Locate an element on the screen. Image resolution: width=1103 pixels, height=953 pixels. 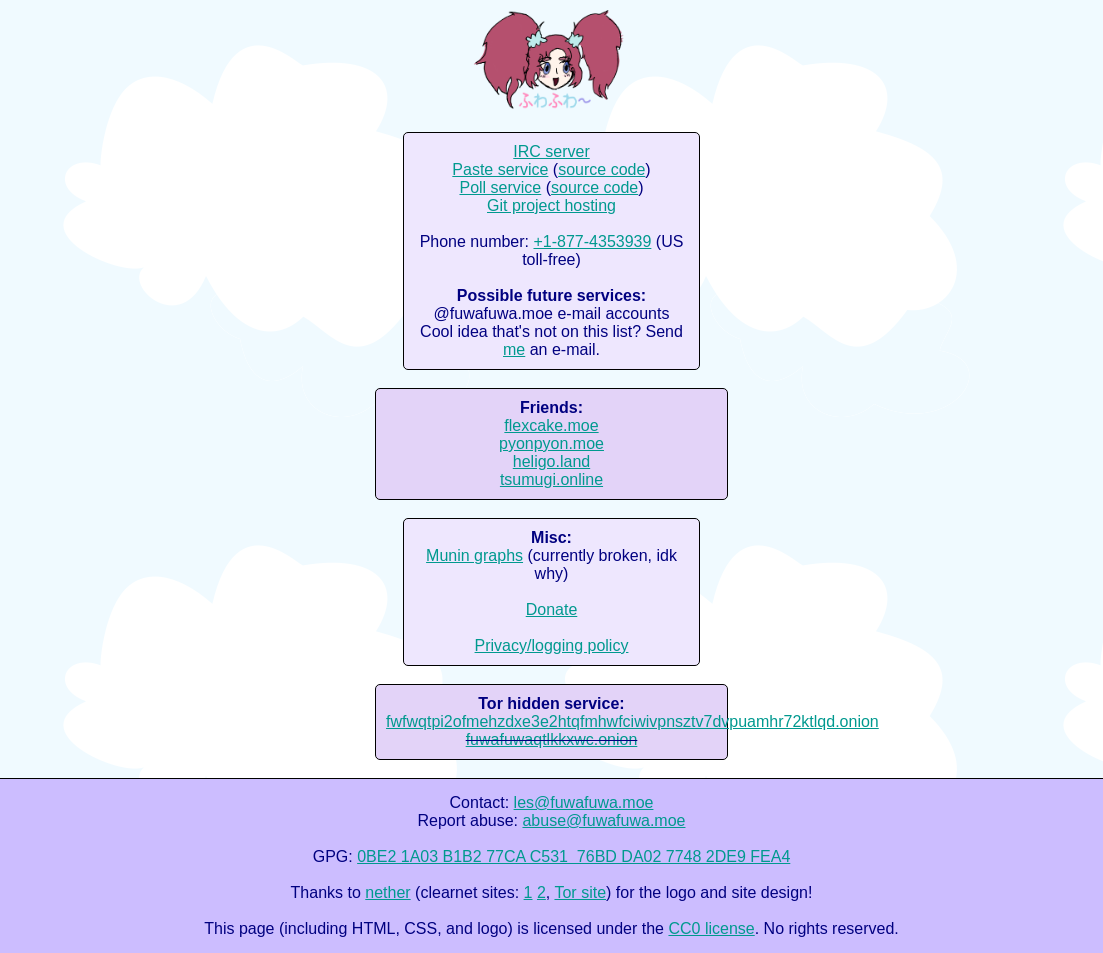
me is located at coordinates (514, 349).